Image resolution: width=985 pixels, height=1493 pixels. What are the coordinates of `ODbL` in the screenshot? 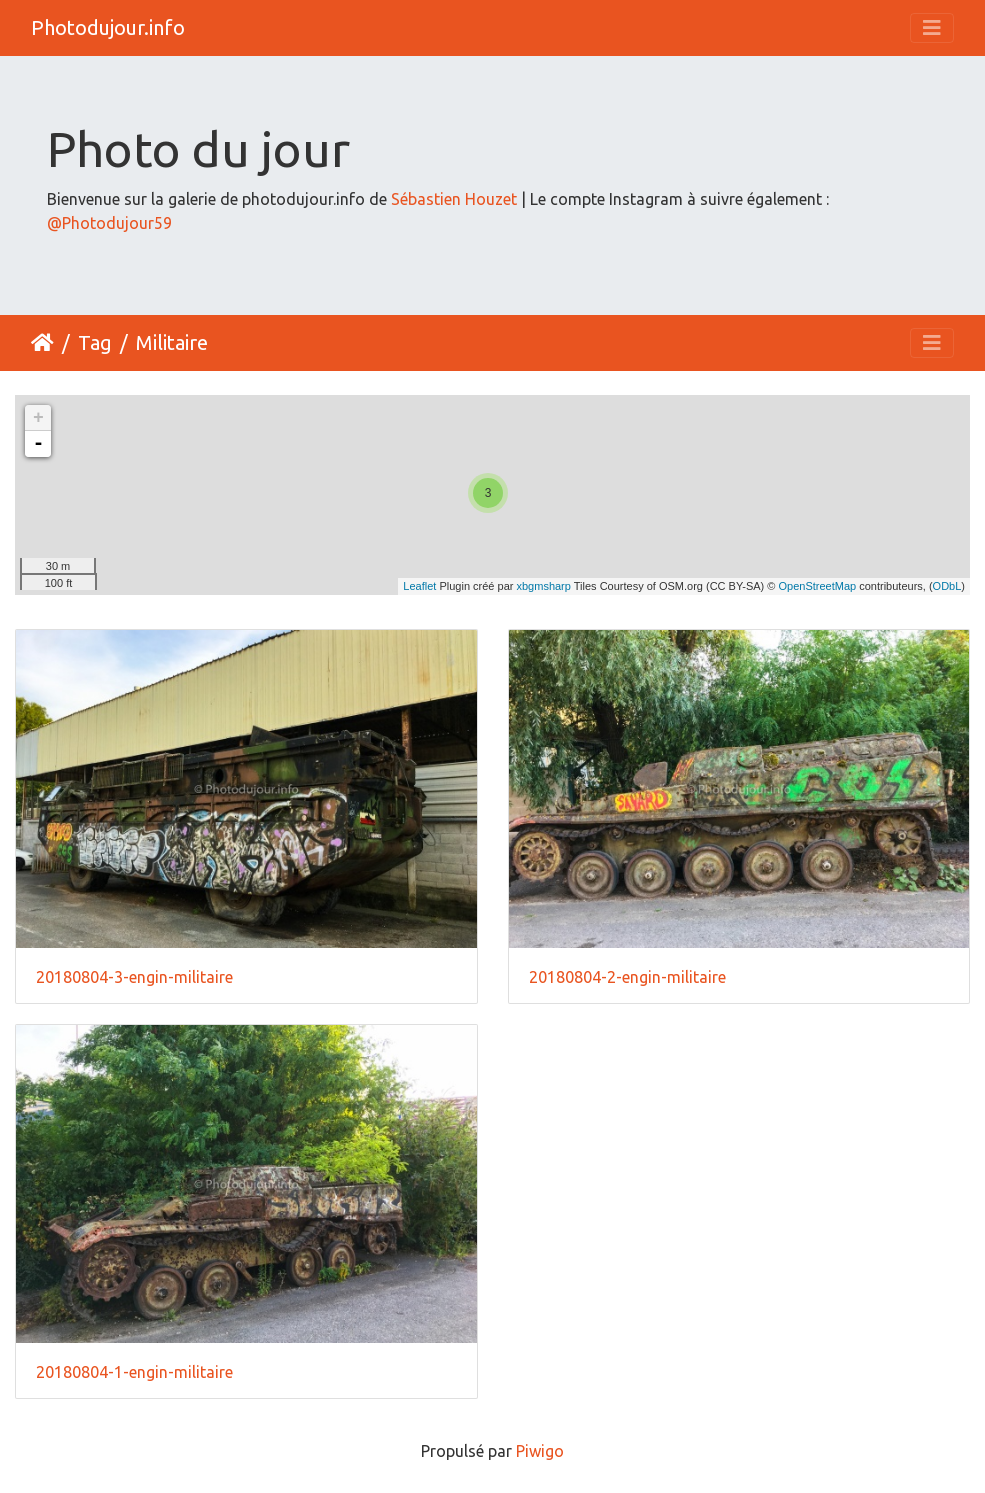 It's located at (947, 586).